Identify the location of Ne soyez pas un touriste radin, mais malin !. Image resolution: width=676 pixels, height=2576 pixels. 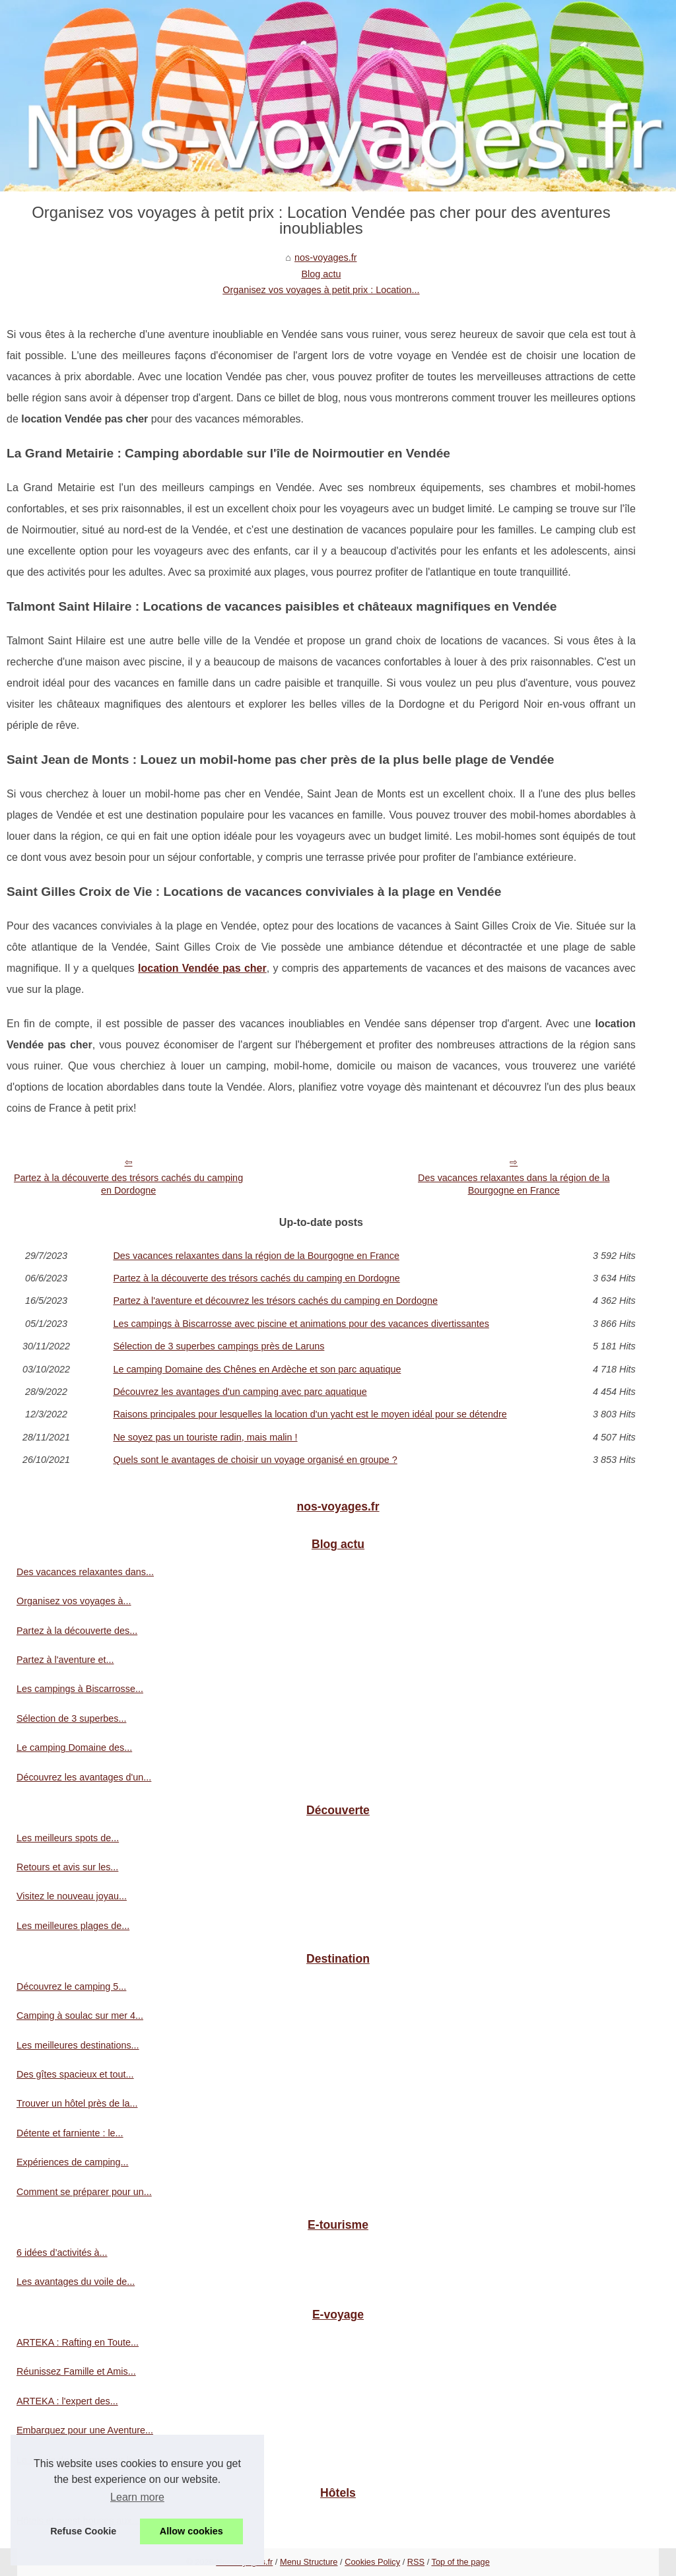
(205, 1437).